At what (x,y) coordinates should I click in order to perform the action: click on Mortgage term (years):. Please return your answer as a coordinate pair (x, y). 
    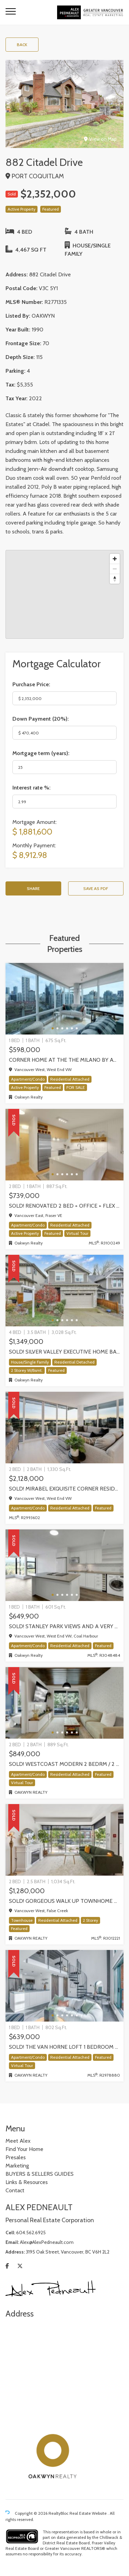
    Looking at the image, I should click on (40, 753).